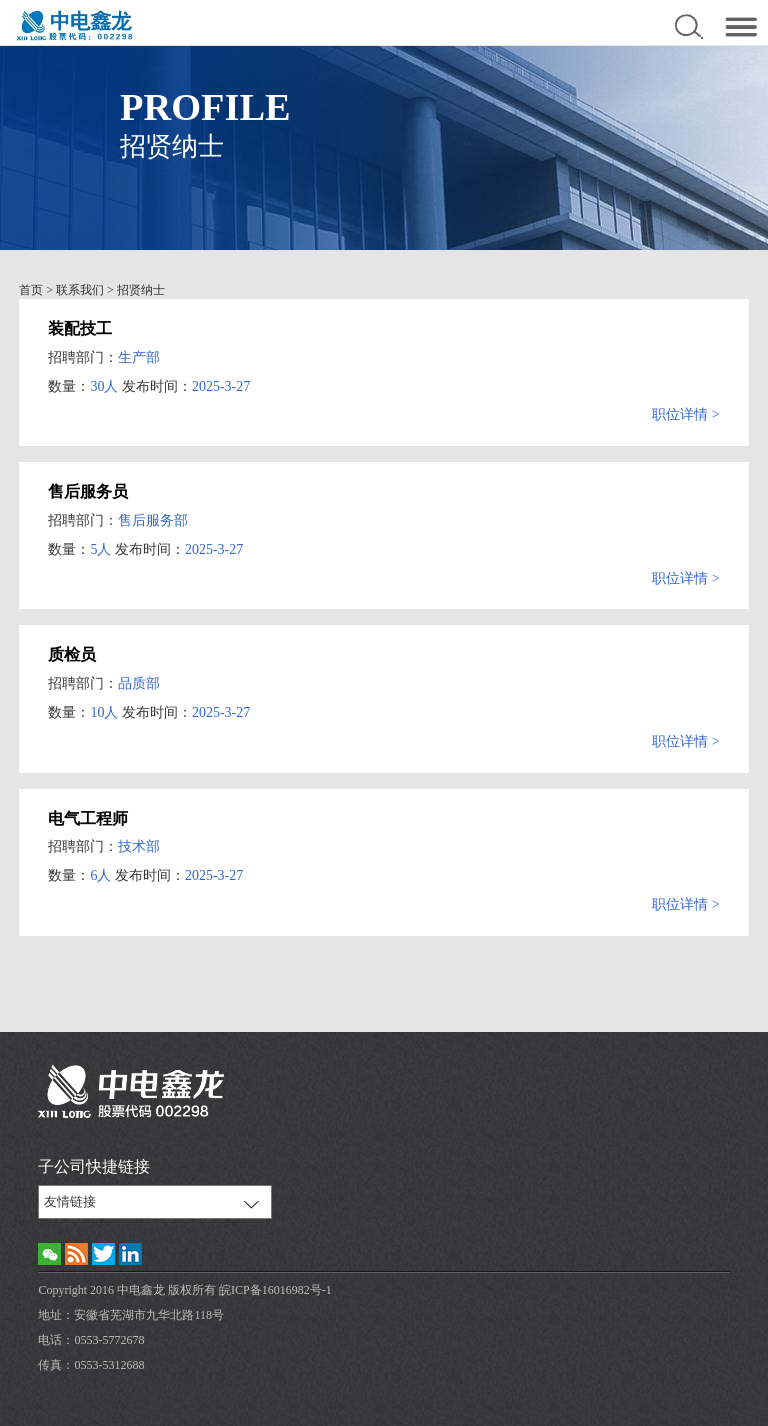 The image size is (768, 1426). Describe the element at coordinates (31, 290) in the screenshot. I see `首页` at that location.